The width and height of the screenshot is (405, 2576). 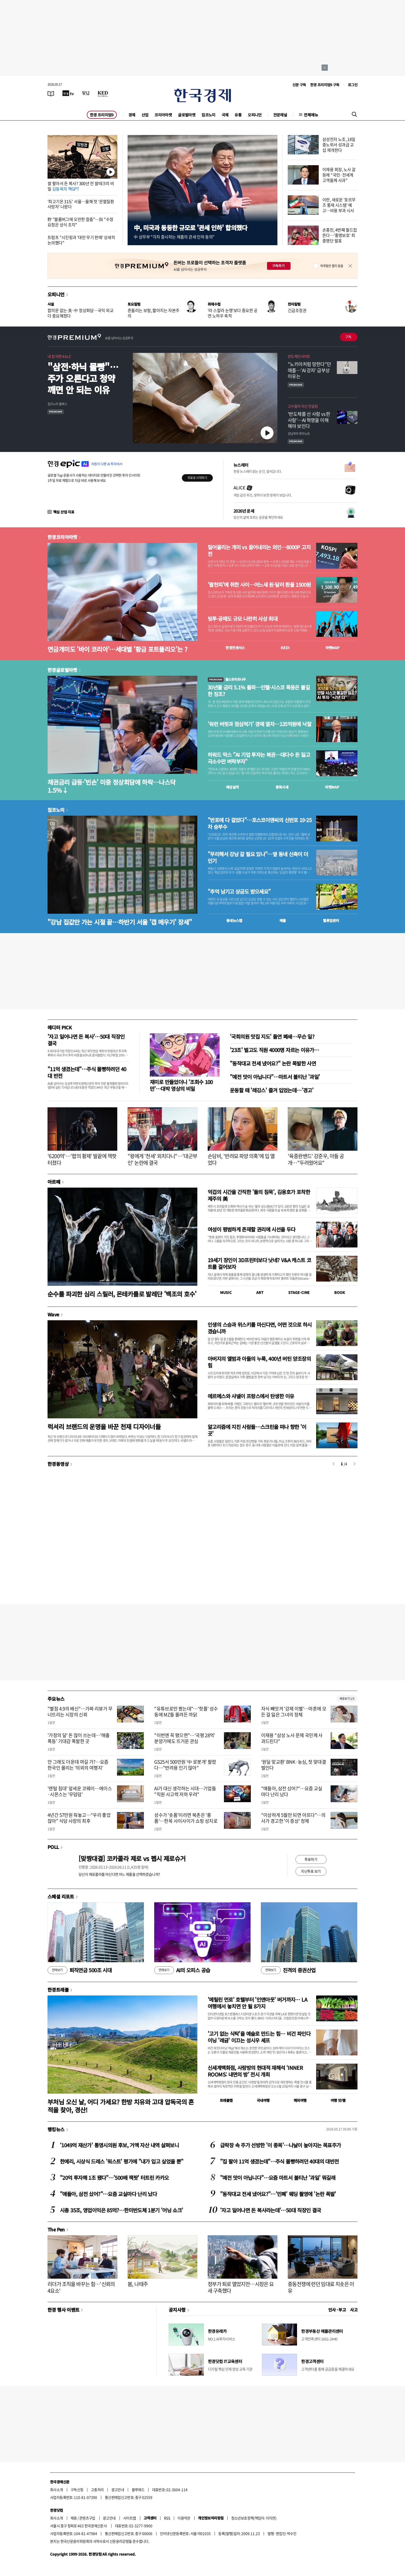 What do you see at coordinates (74, 2518) in the screenshot?
I see `제휴` at bounding box center [74, 2518].